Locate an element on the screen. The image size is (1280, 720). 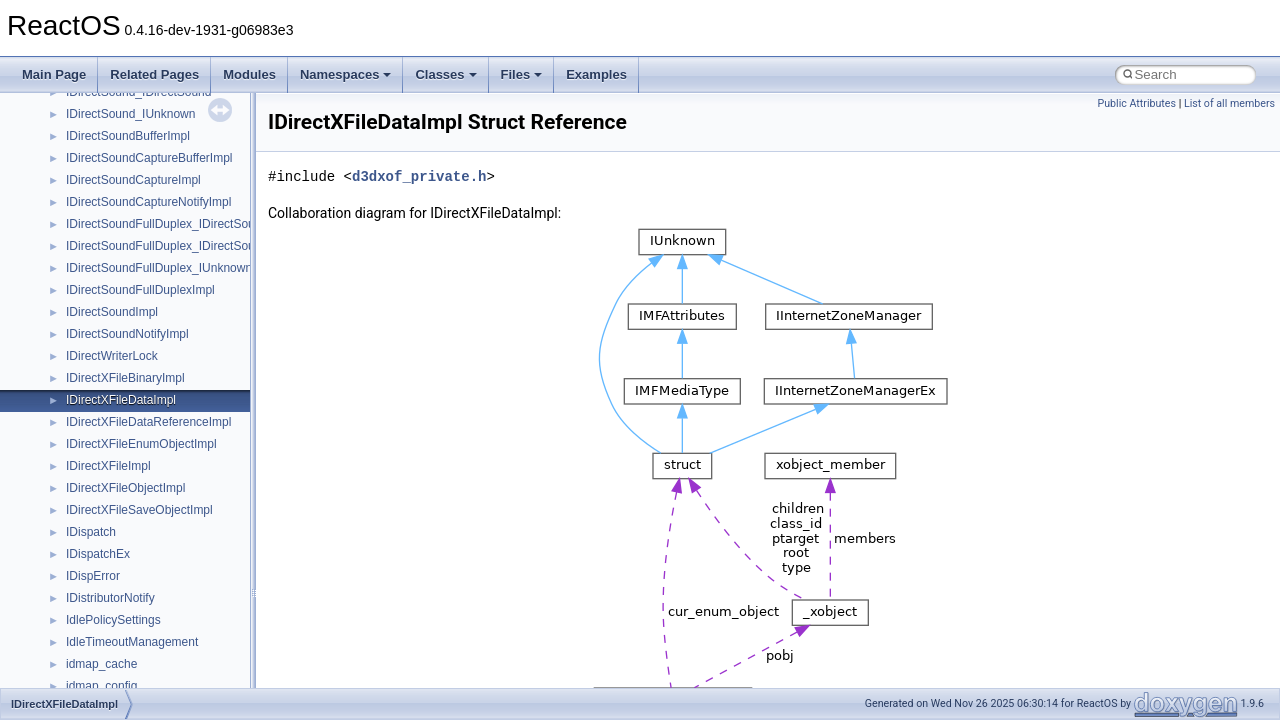
Classes is located at coordinates (445, 74).